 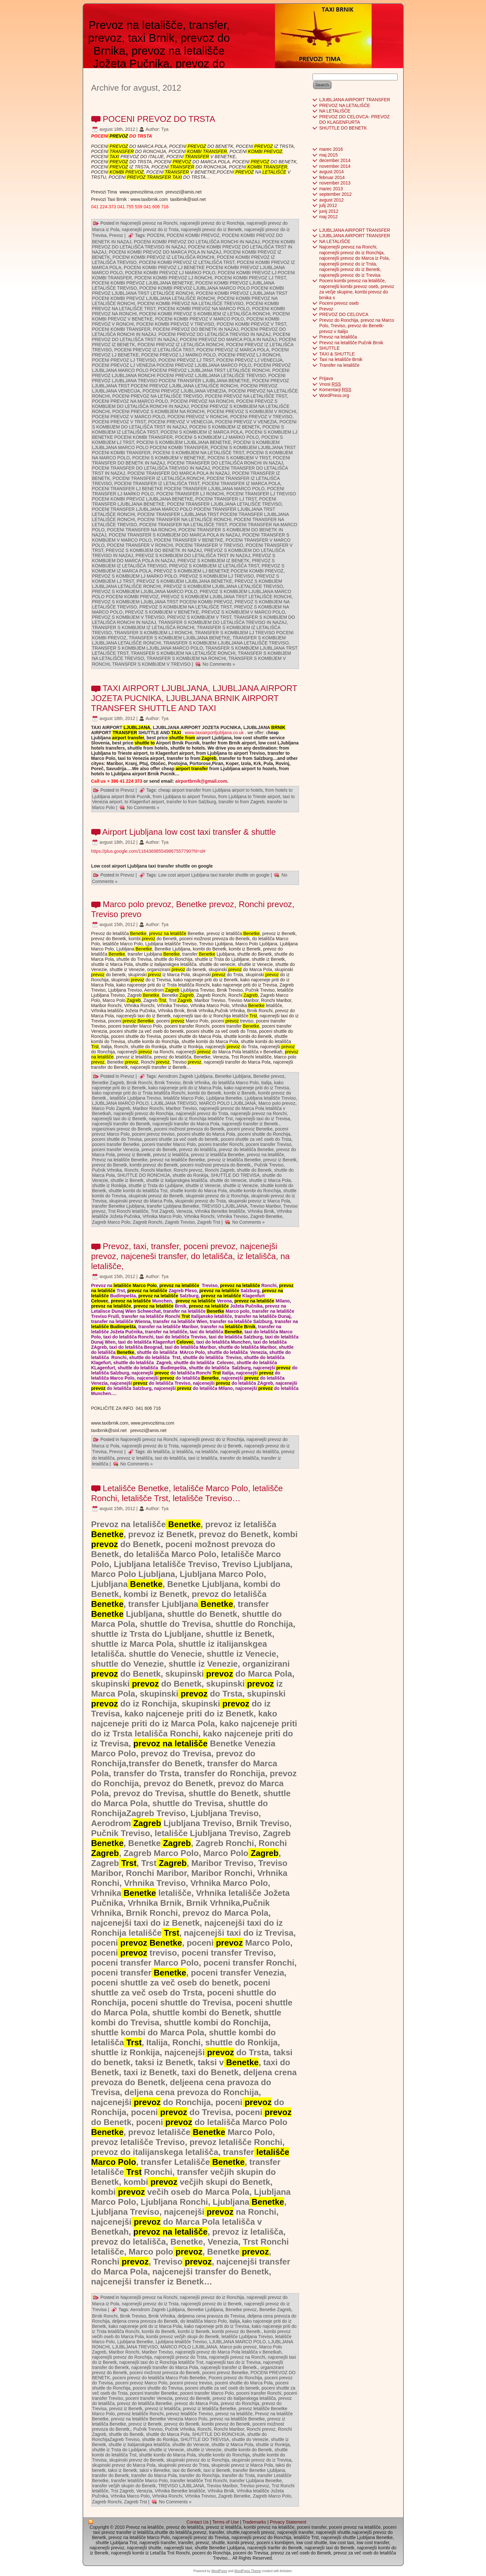 What do you see at coordinates (204, 1092) in the screenshot?
I see `kombi do Benetk` at bounding box center [204, 1092].